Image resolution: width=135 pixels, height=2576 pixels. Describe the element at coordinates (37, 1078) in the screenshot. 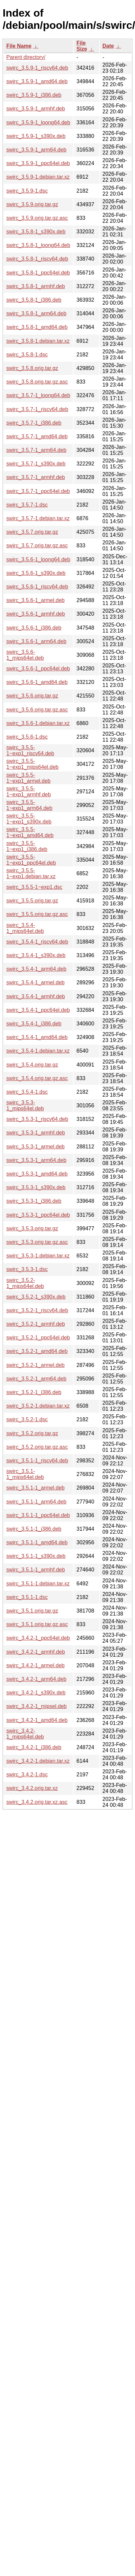

I see `swirc_3.5.4.orig.tar.gz.asc` at that location.